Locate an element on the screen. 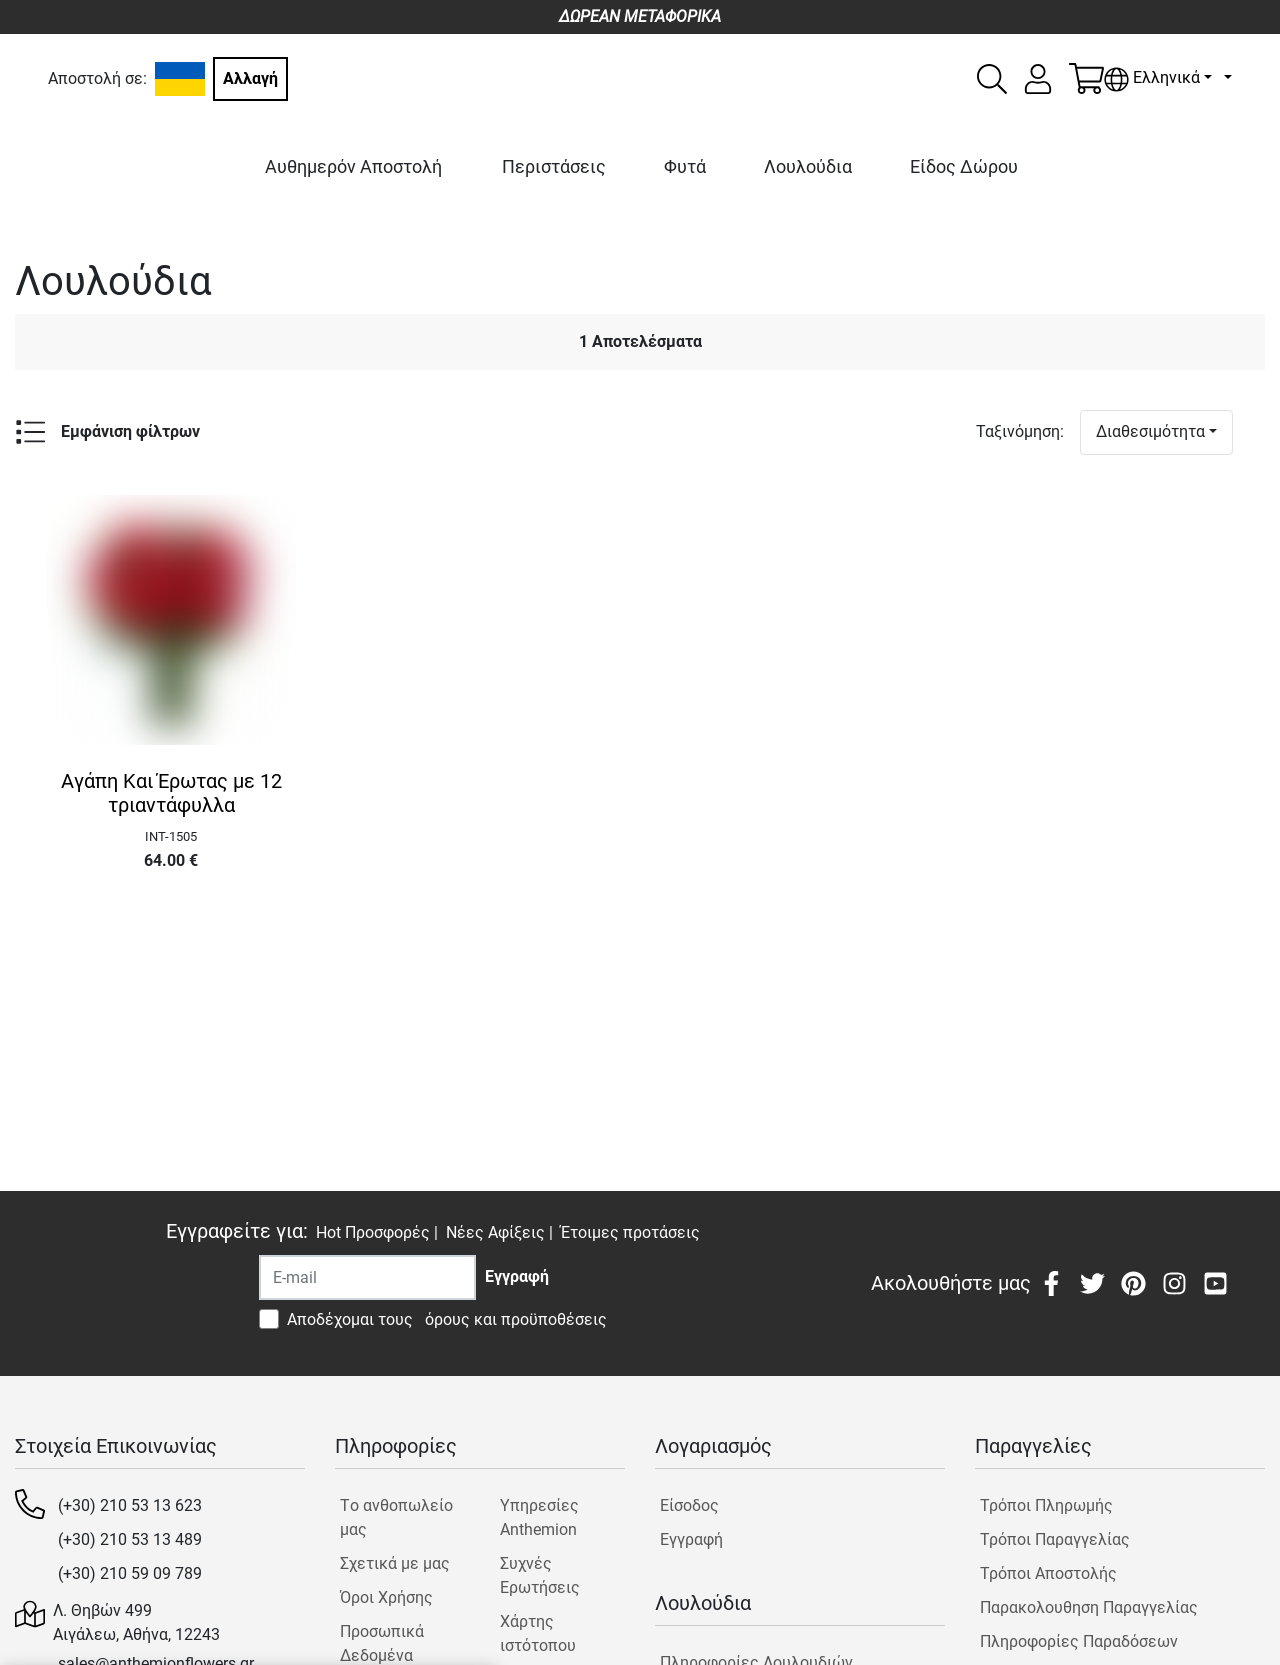  Φυτά is located at coordinates (685, 166).